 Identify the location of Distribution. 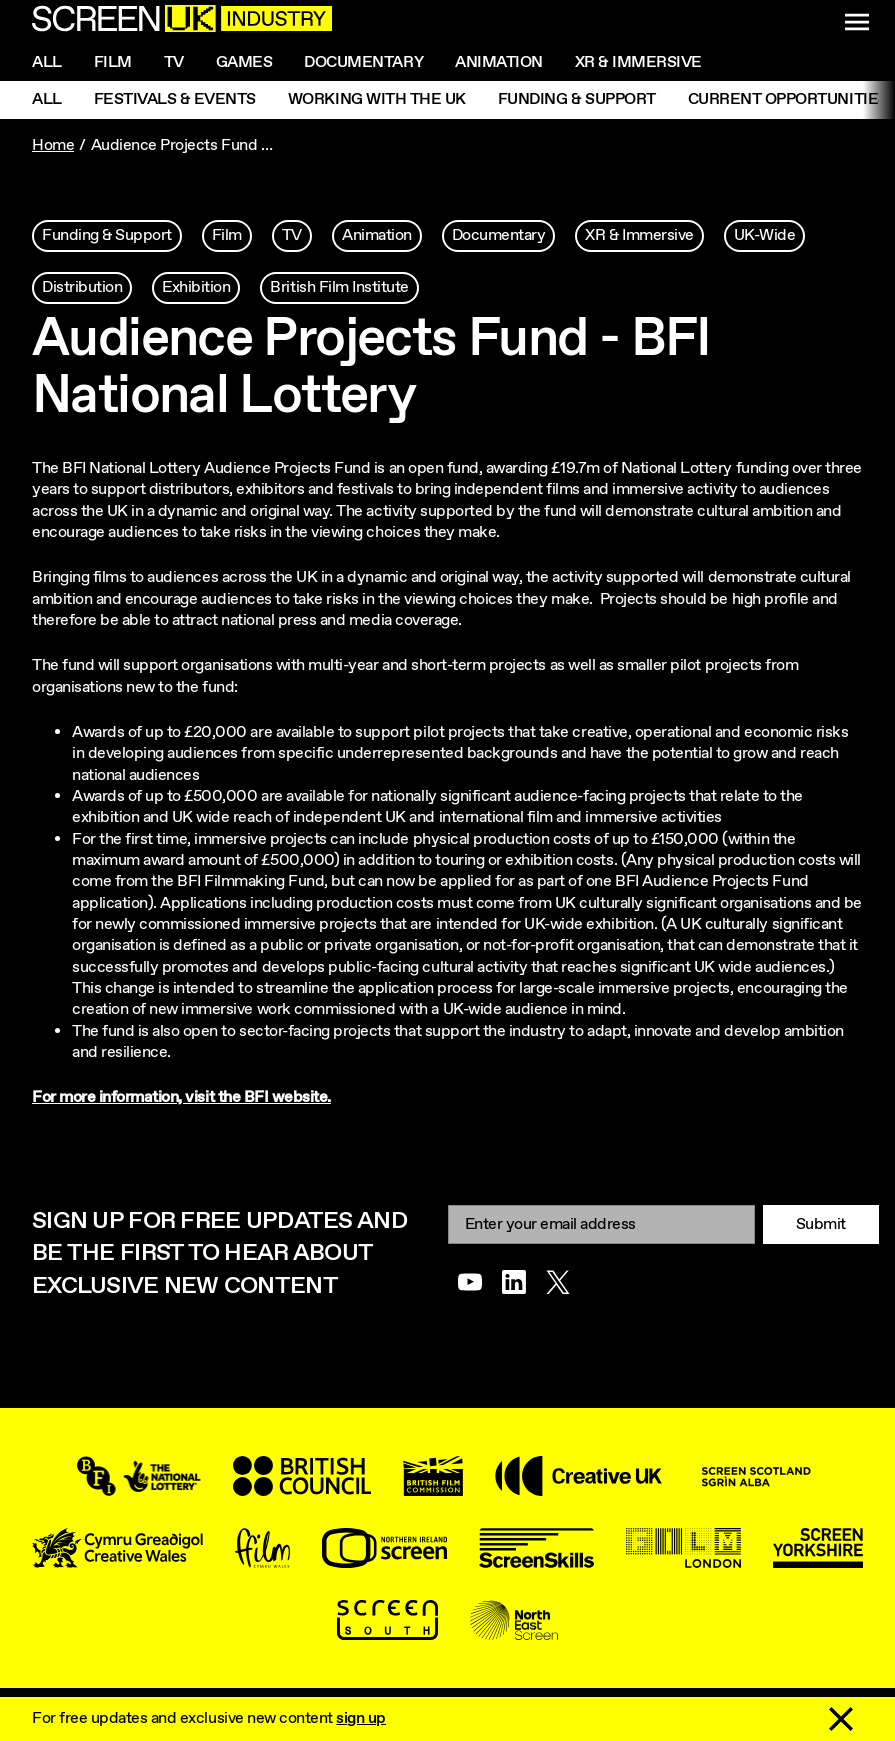
(82, 287).